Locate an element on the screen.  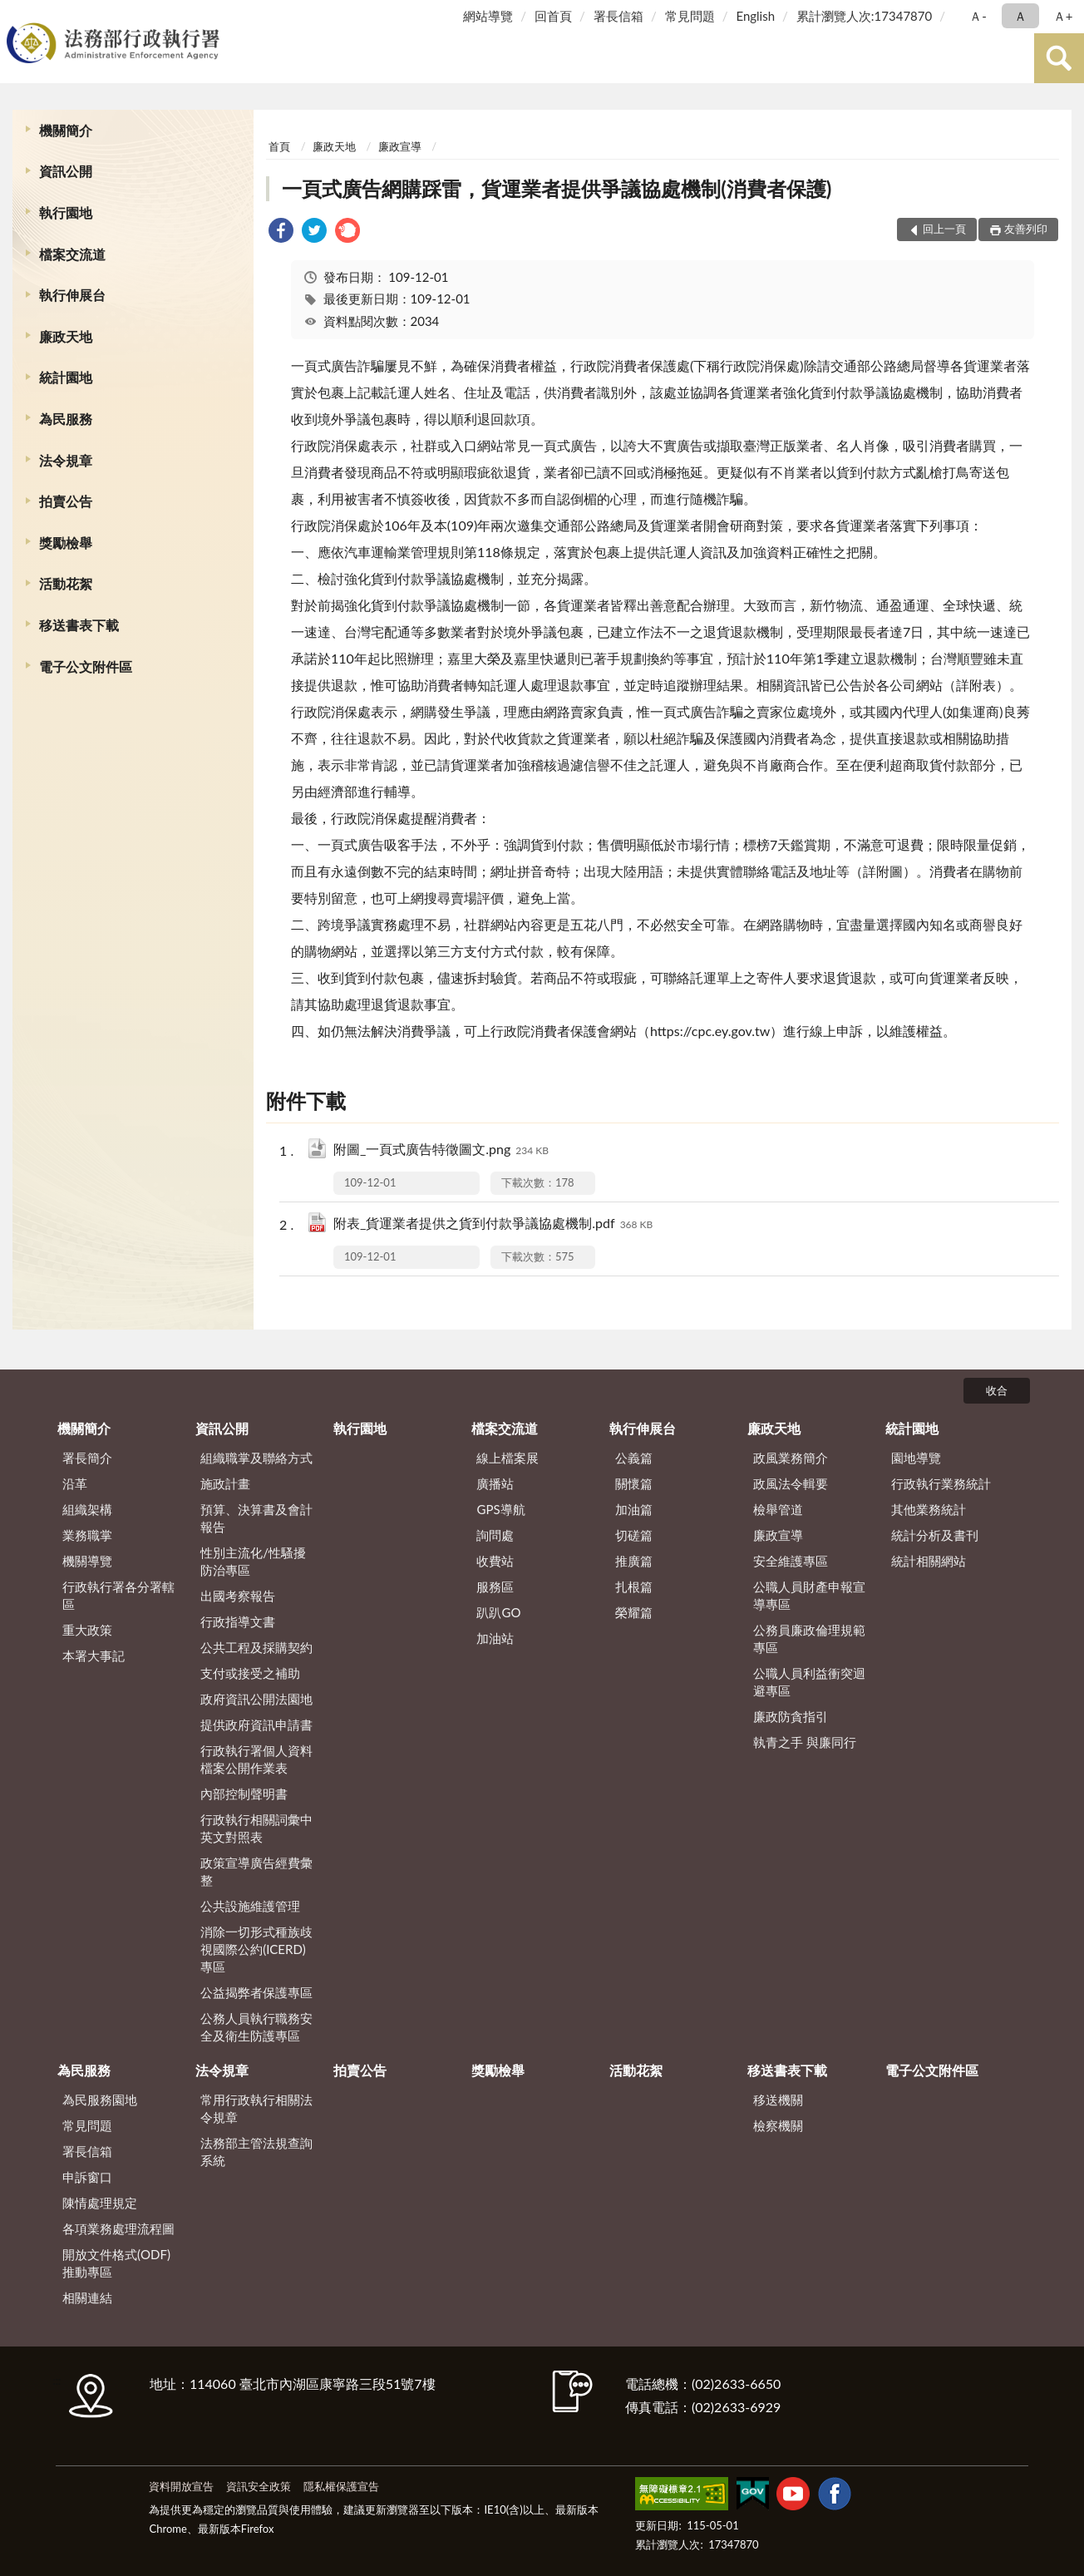
出國考察報告 is located at coordinates (237, 1595).